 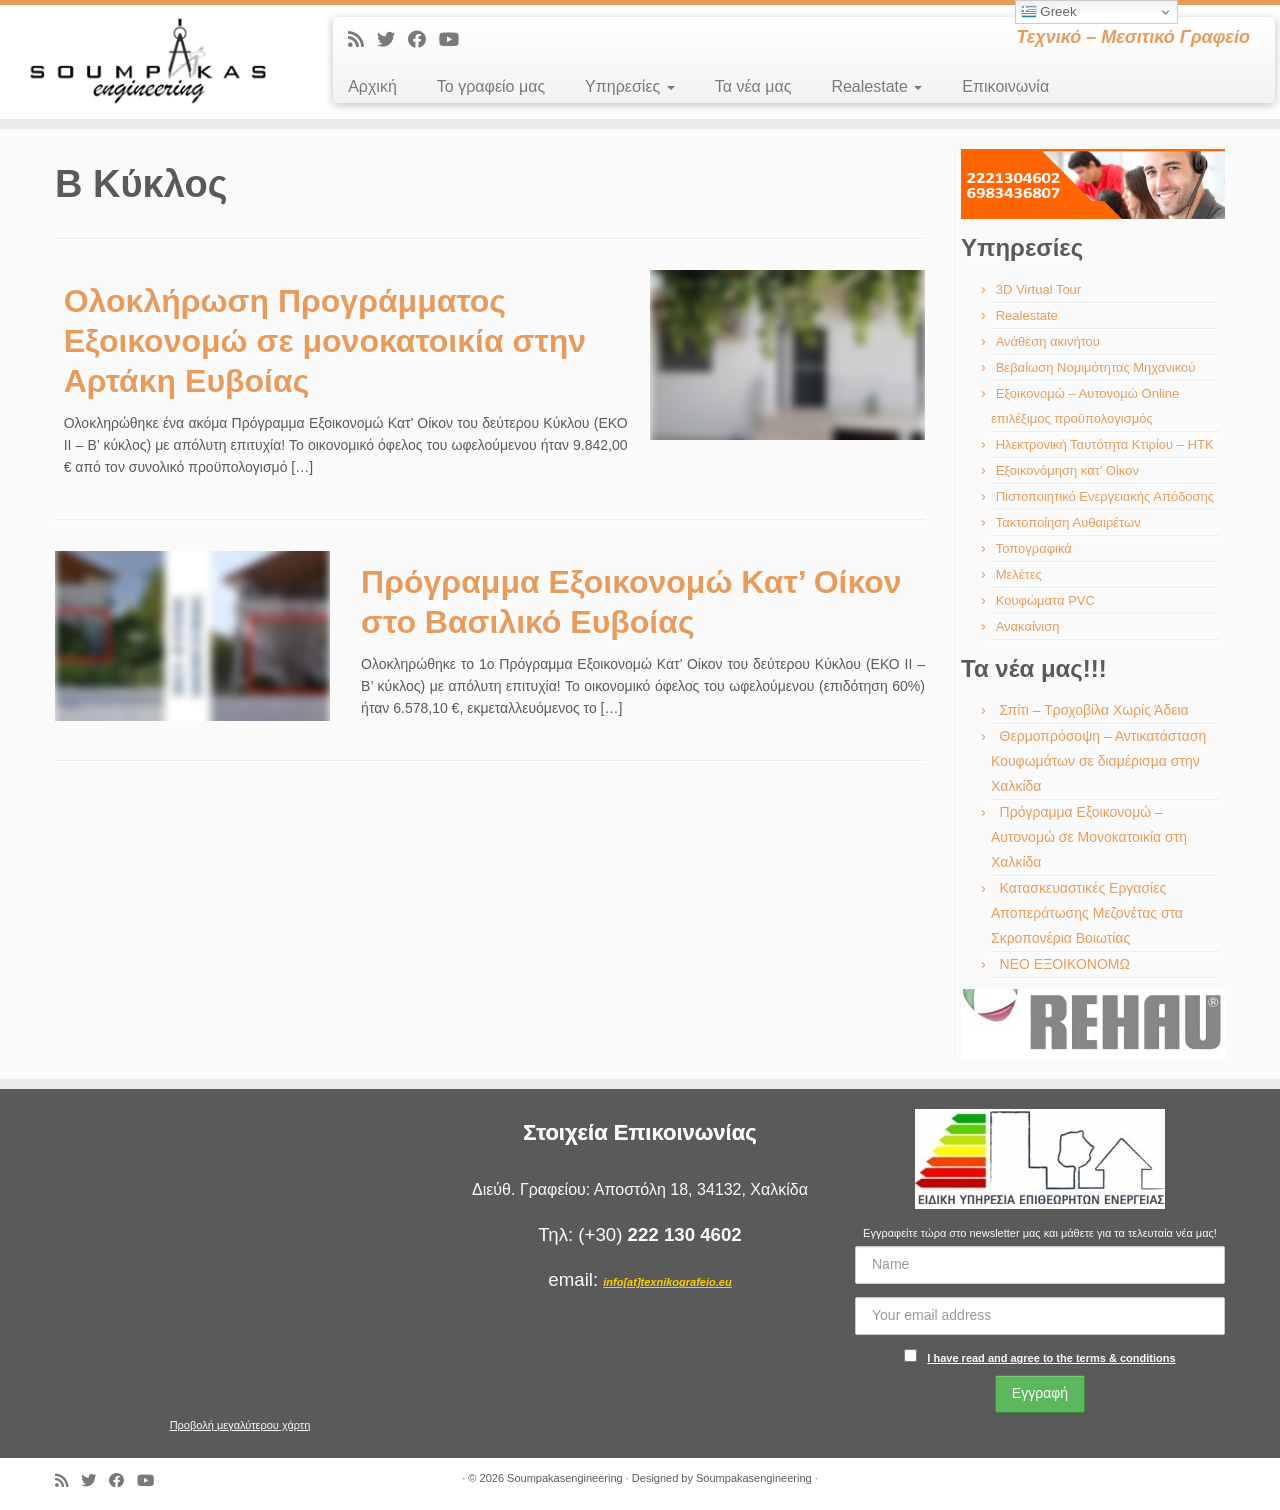 What do you see at coordinates (630, 86) in the screenshot?
I see `Υπηρεσίες` at bounding box center [630, 86].